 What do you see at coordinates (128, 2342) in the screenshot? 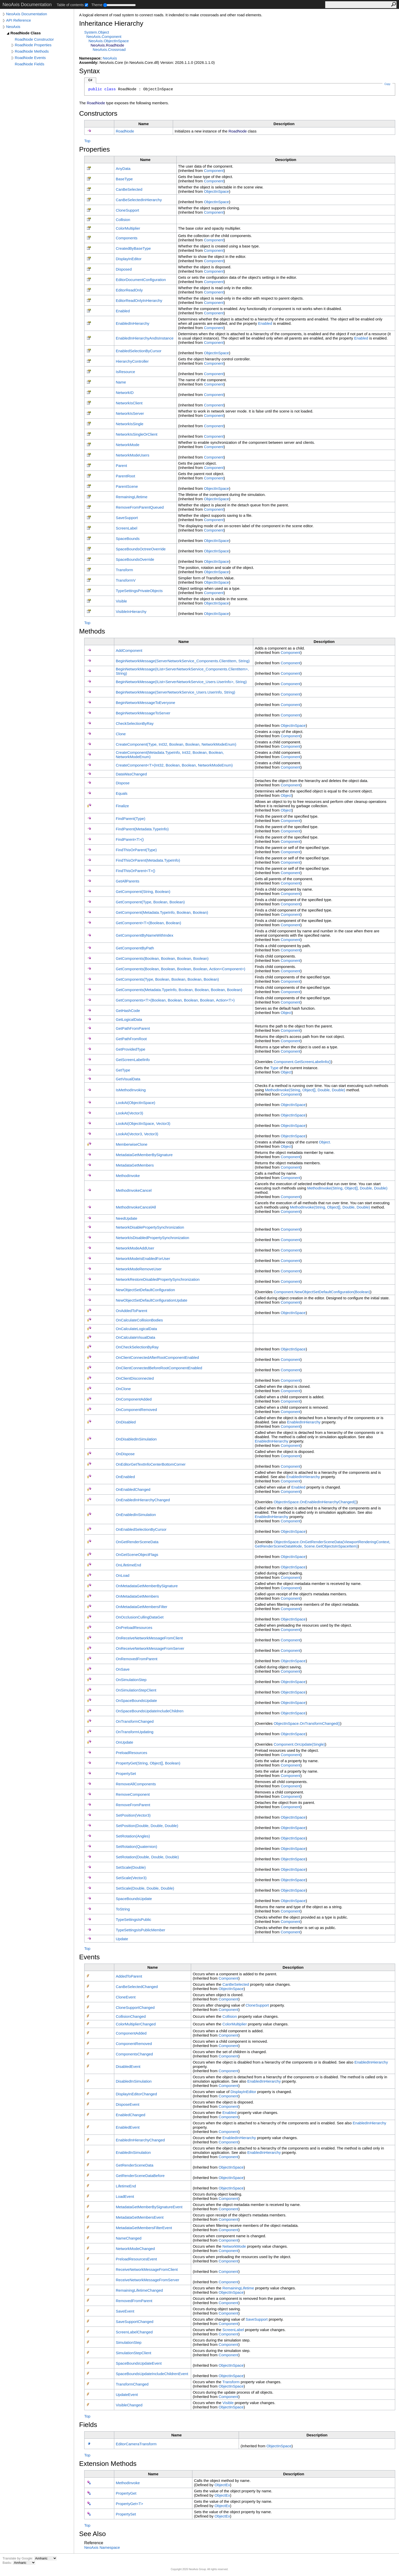
I see `SimulationStep` at bounding box center [128, 2342].